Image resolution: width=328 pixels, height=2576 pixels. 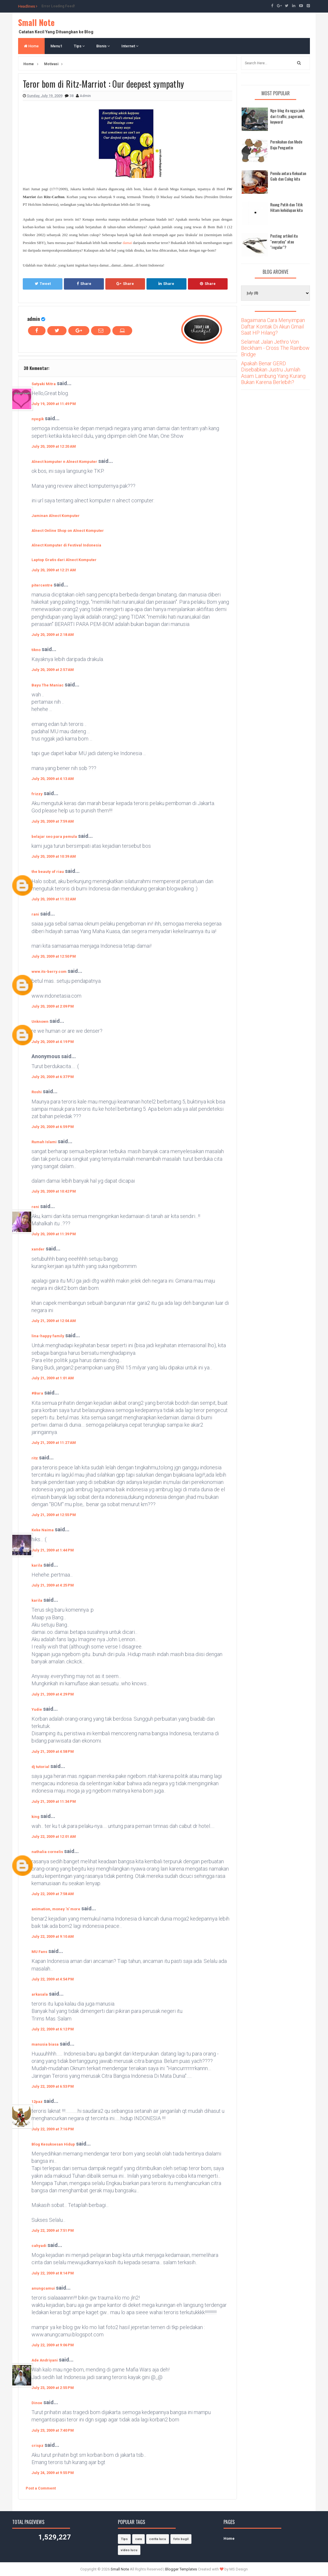 What do you see at coordinates (79, 46) in the screenshot?
I see `Tips` at bounding box center [79, 46].